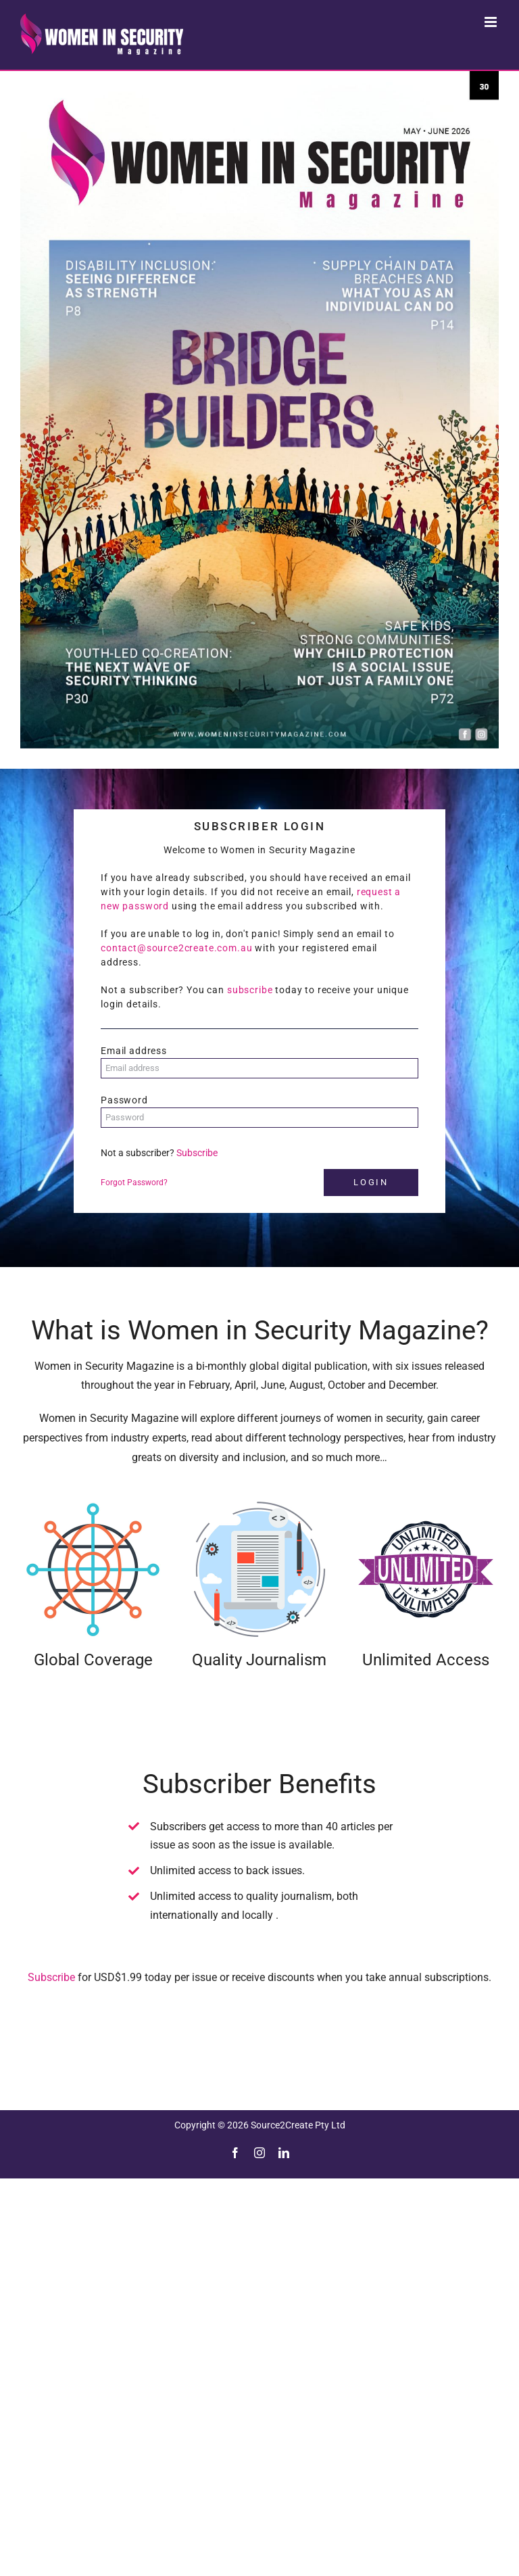 This screenshot has width=519, height=2576. I want to click on Subscribe, so click(197, 1152).